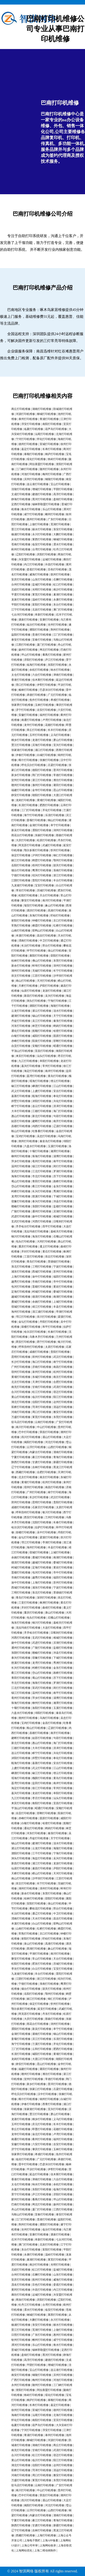  Describe the element at coordinates (20, 830) in the screenshot. I see `新吴打印机维修` at that location.